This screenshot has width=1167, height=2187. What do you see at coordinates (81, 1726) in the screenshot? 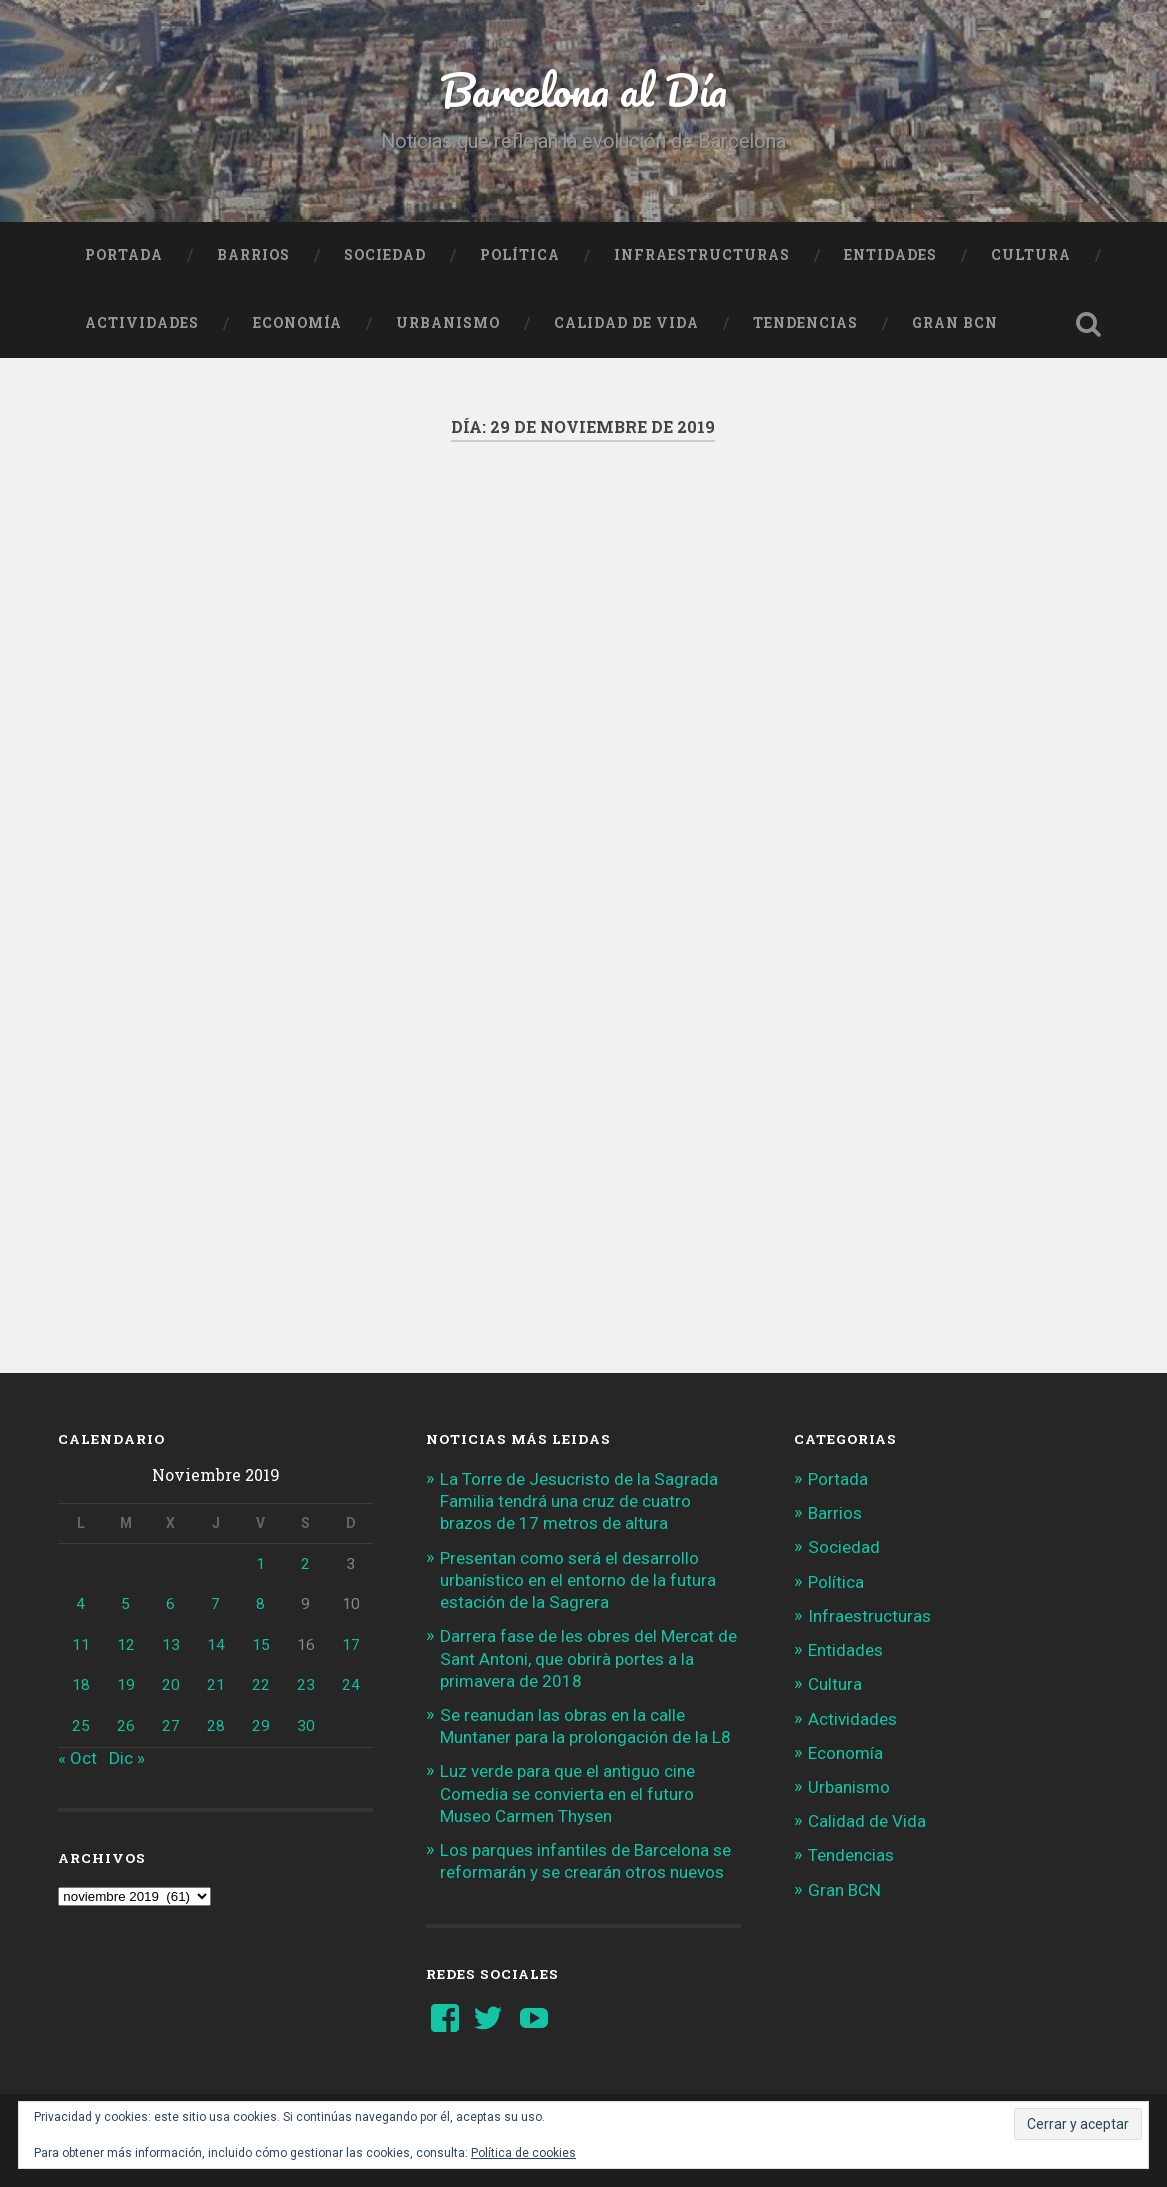
I see `25 [Entradas publicadas el 25 de November de 2019]` at bounding box center [81, 1726].